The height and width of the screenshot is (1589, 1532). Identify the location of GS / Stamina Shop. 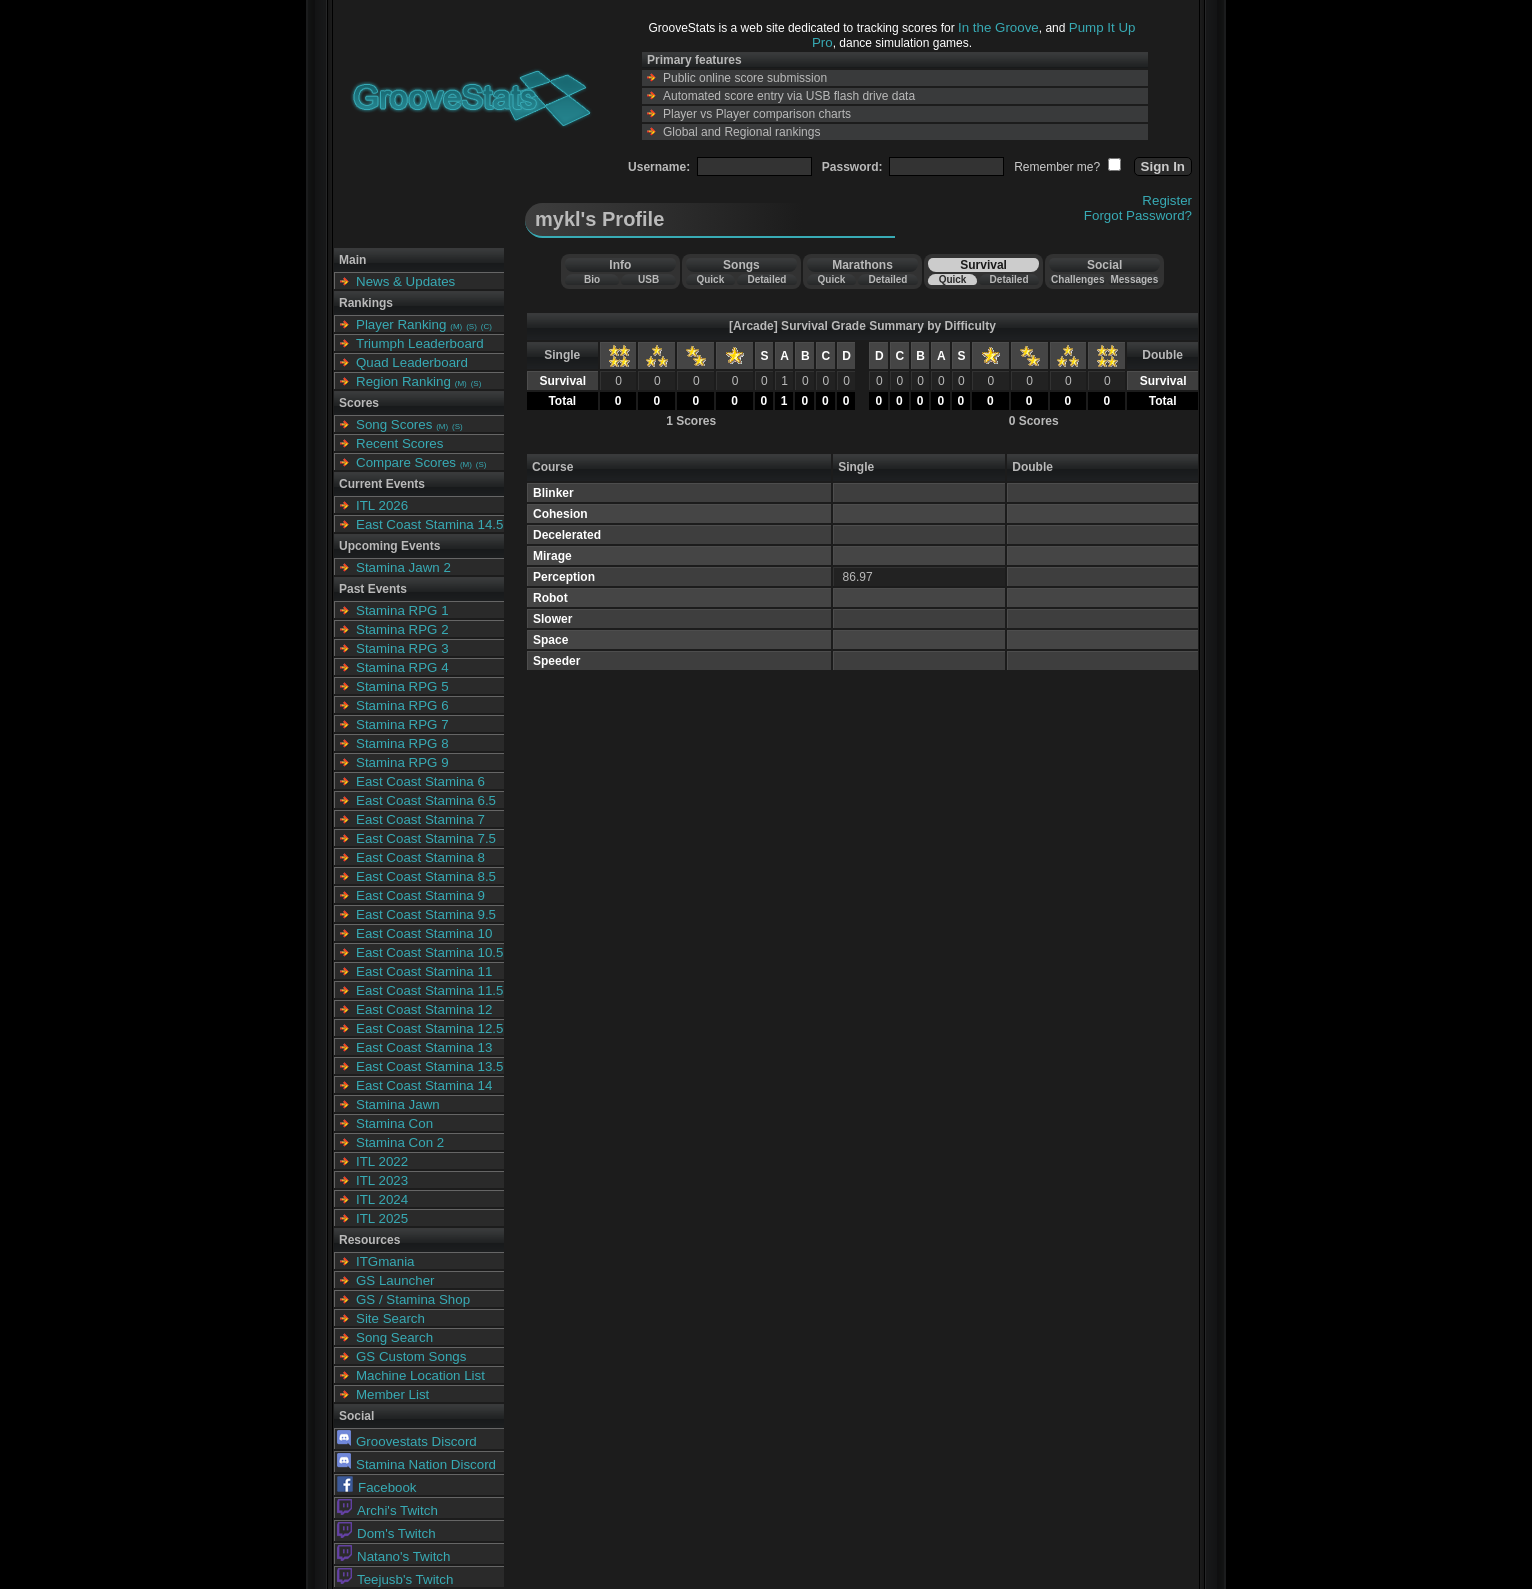
(413, 1299).